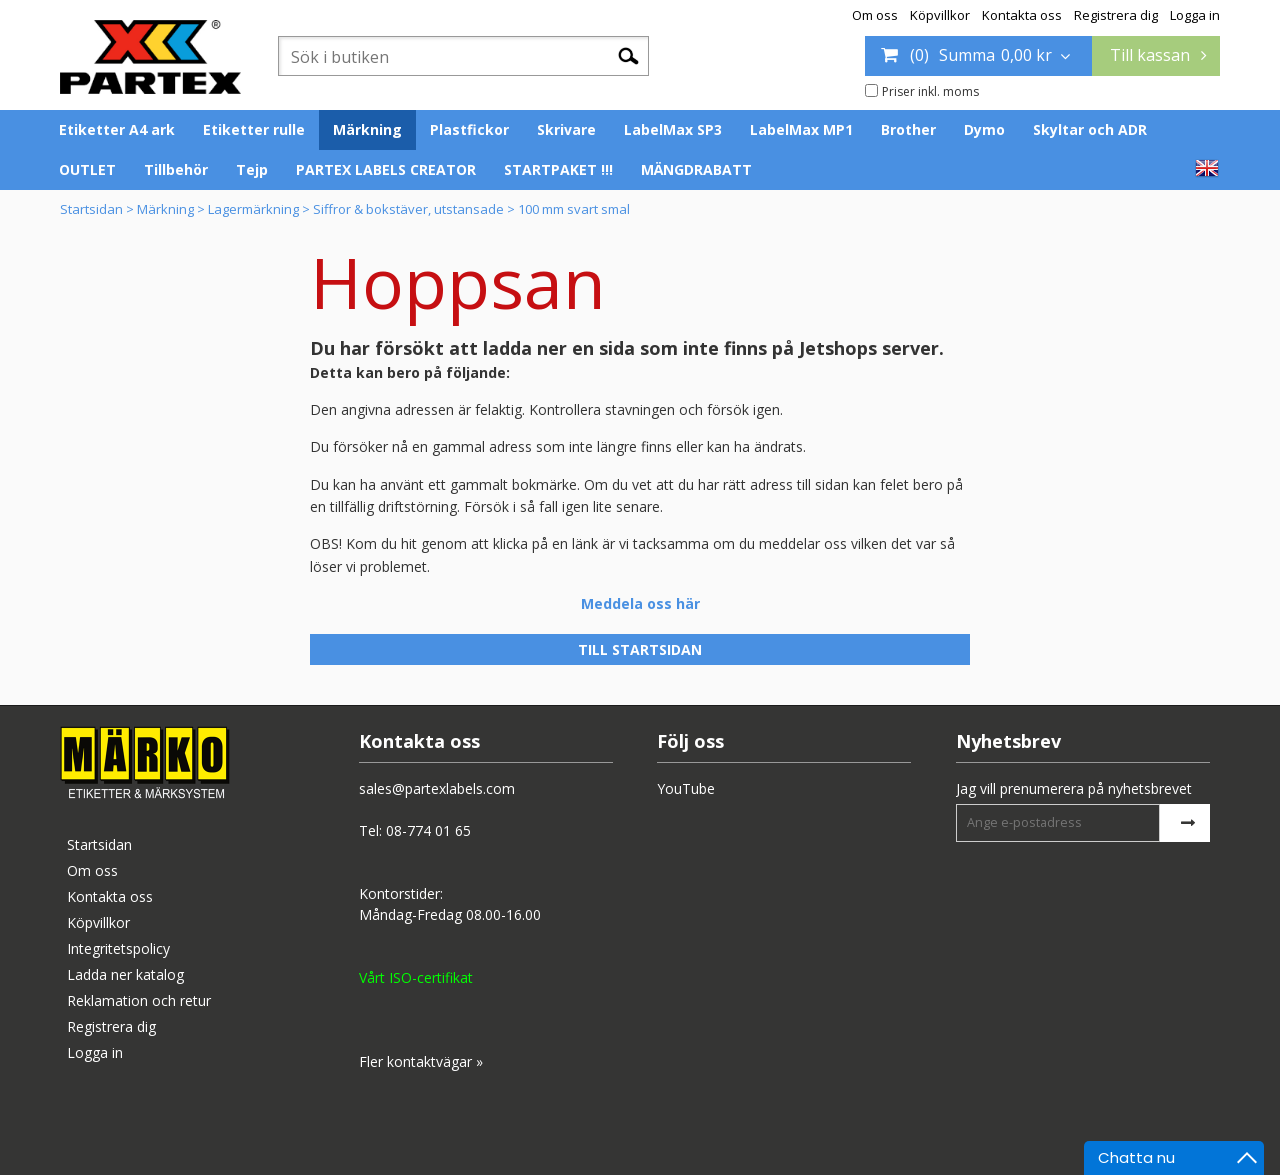 This screenshot has height=1175, width=1280. I want to click on LabelMax SP3, so click(673, 129).